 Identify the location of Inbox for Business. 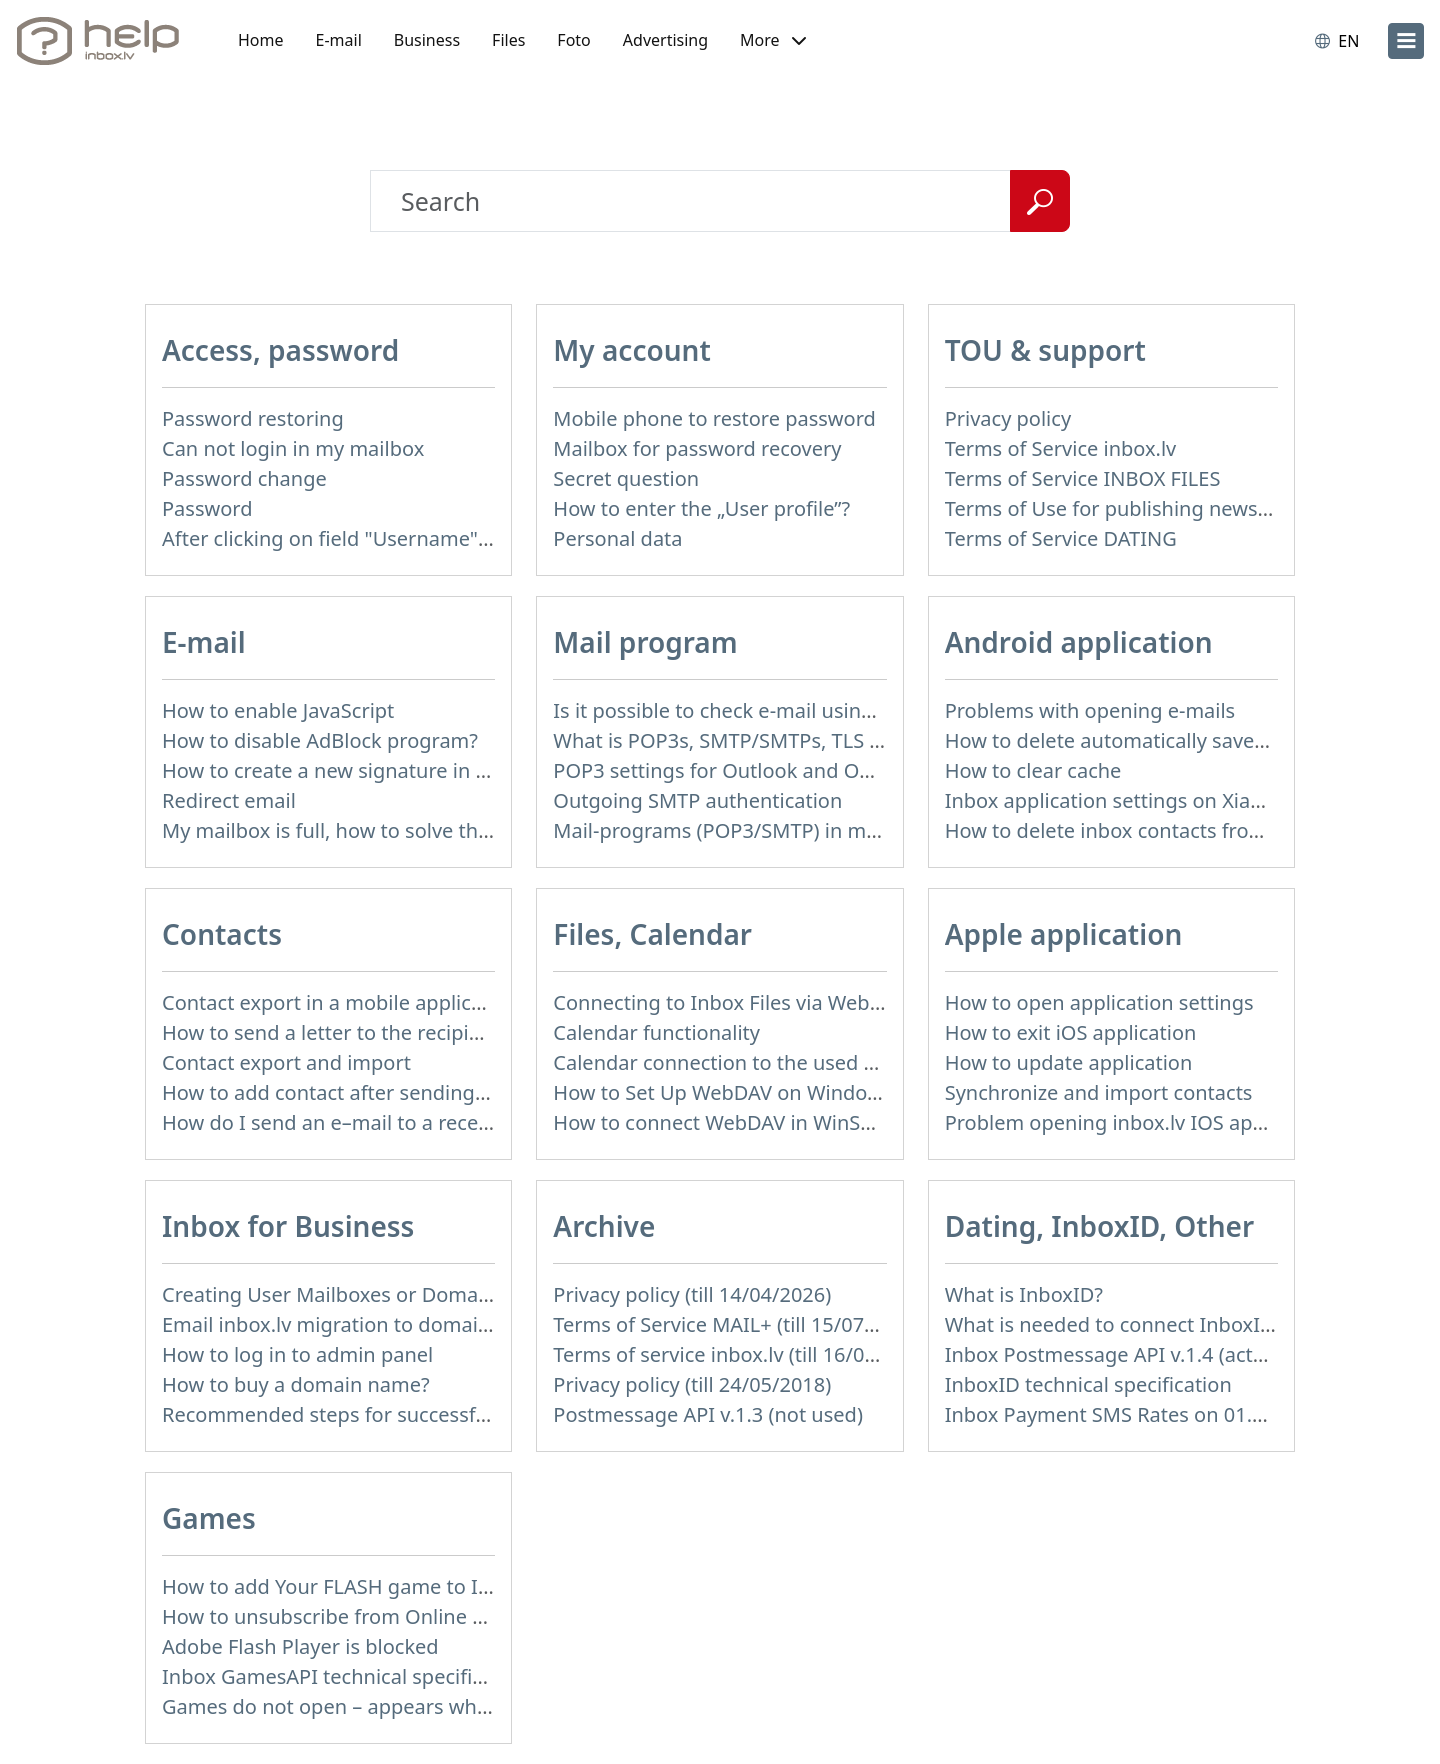
(288, 1226).